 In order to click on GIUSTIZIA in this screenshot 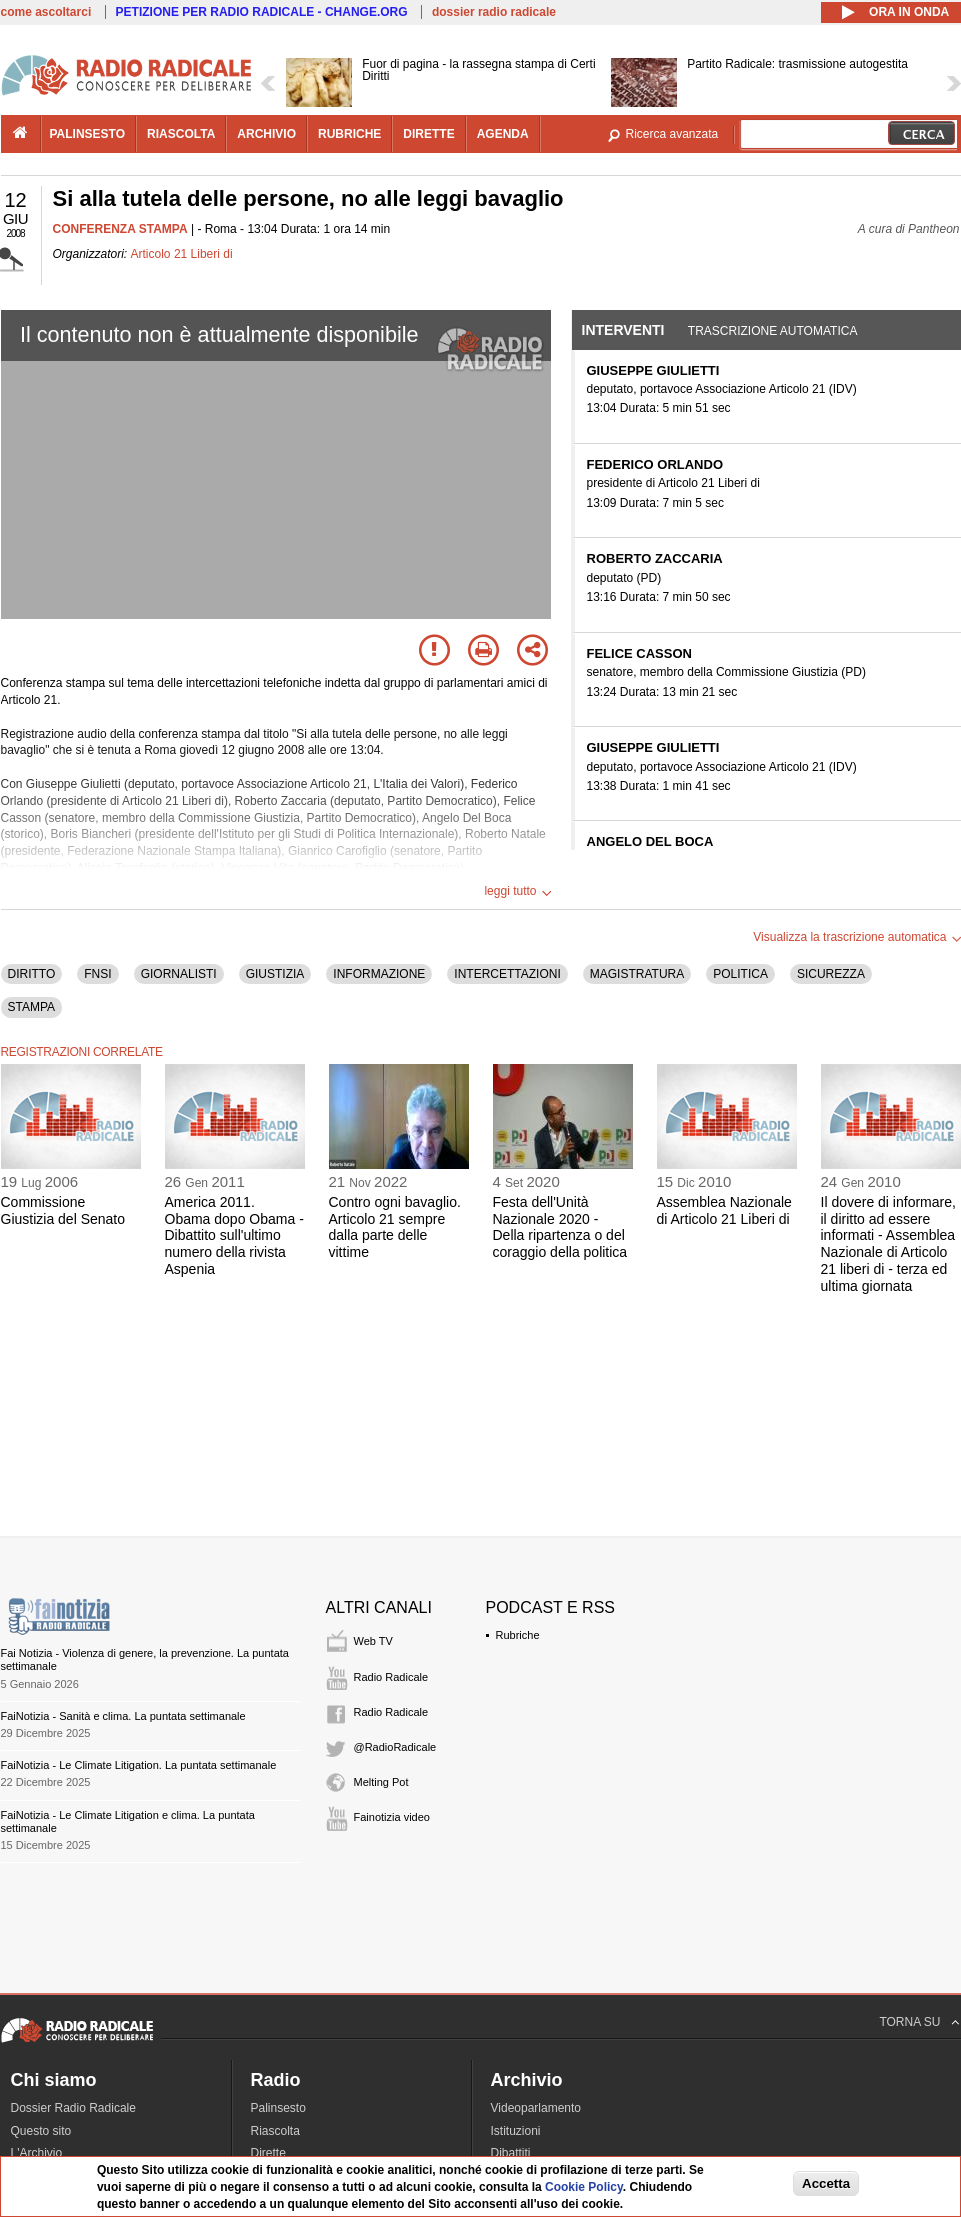, I will do `click(275, 974)`.